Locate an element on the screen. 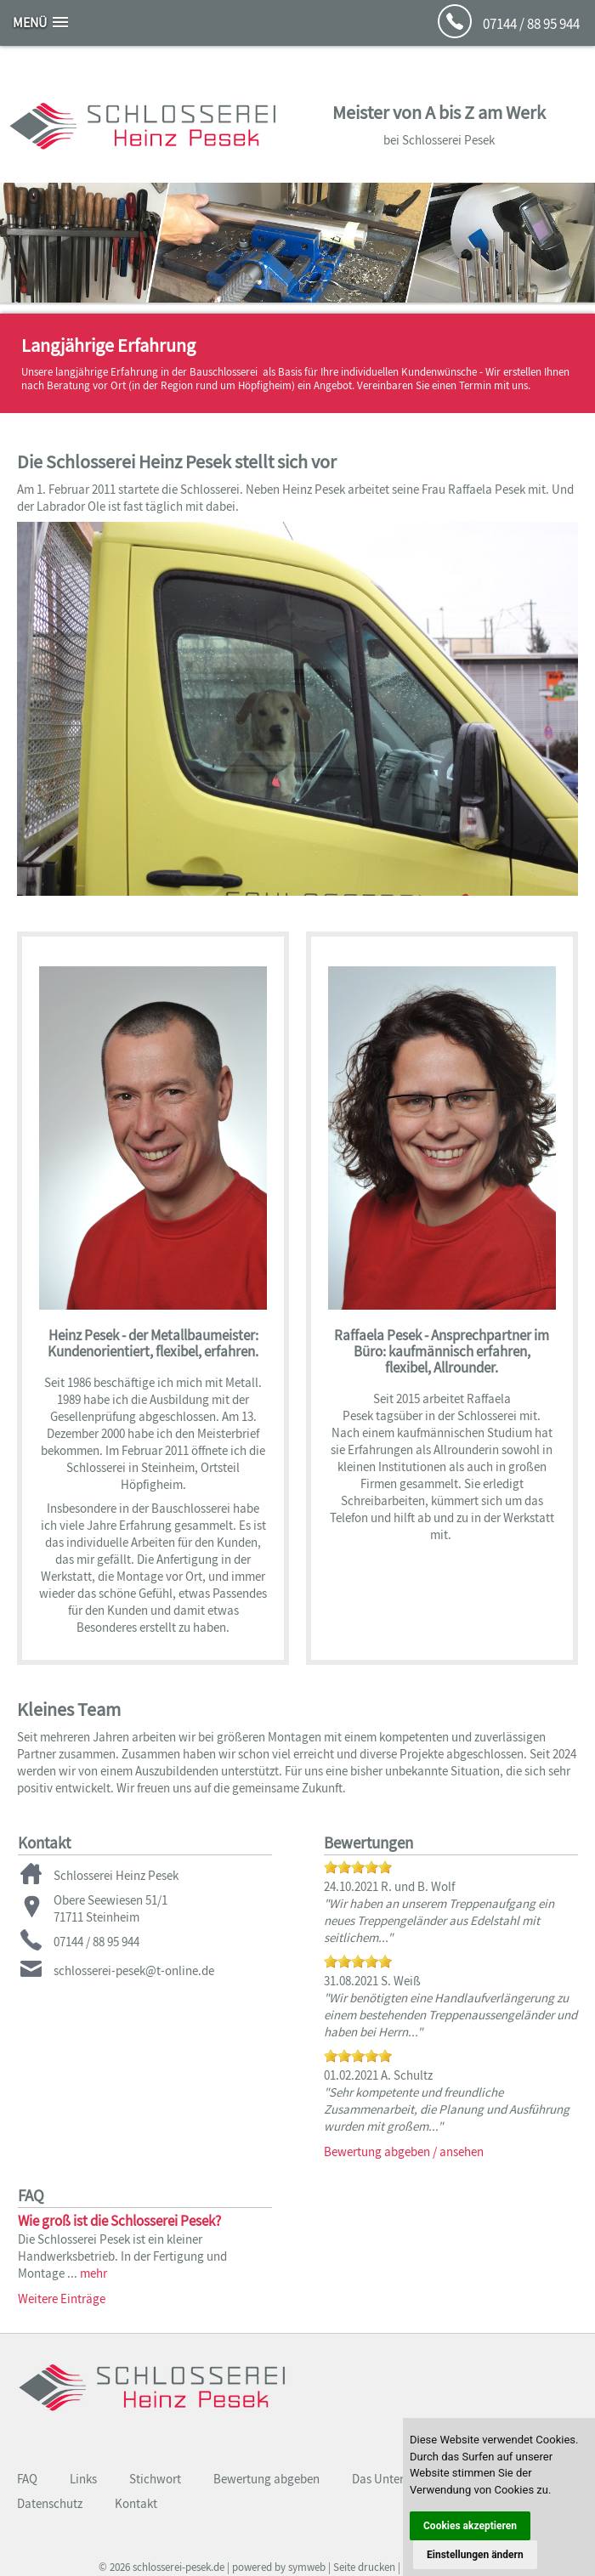 The height and width of the screenshot is (2576, 595). schlosserei-pesek.de is located at coordinates (178, 2567).